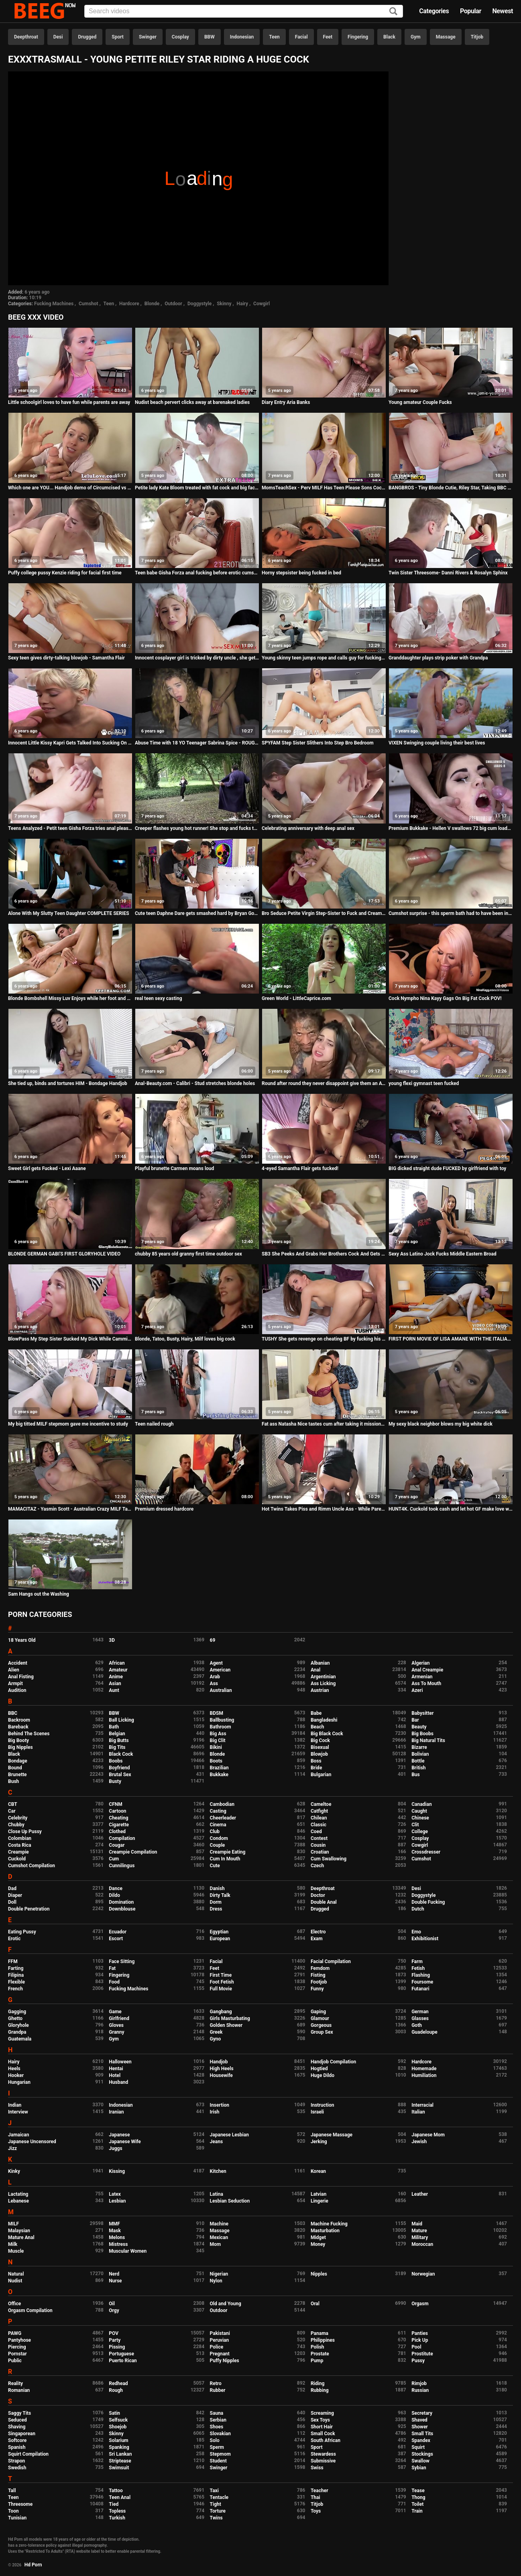 The width and height of the screenshot is (521, 2576). I want to click on Granddaughter plays strip poker with Grandpa, so click(438, 658).